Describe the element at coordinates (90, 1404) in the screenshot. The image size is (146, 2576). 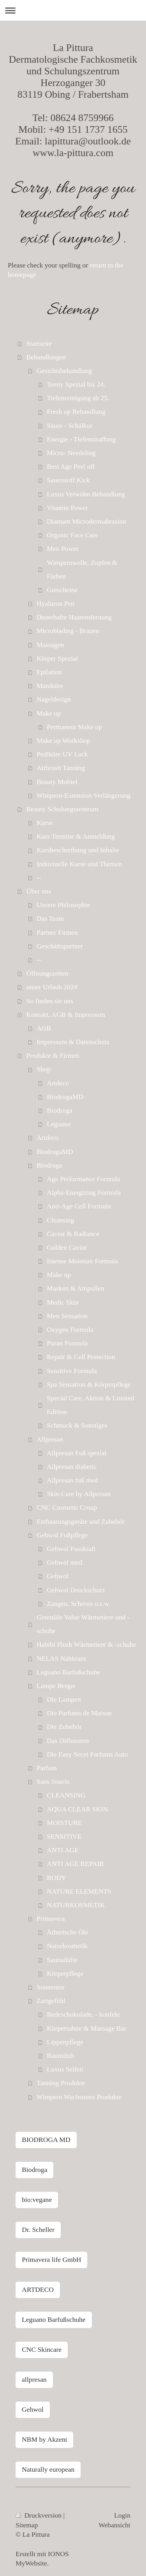
I see `Special Care, Aktion & Limited Edition` at that location.